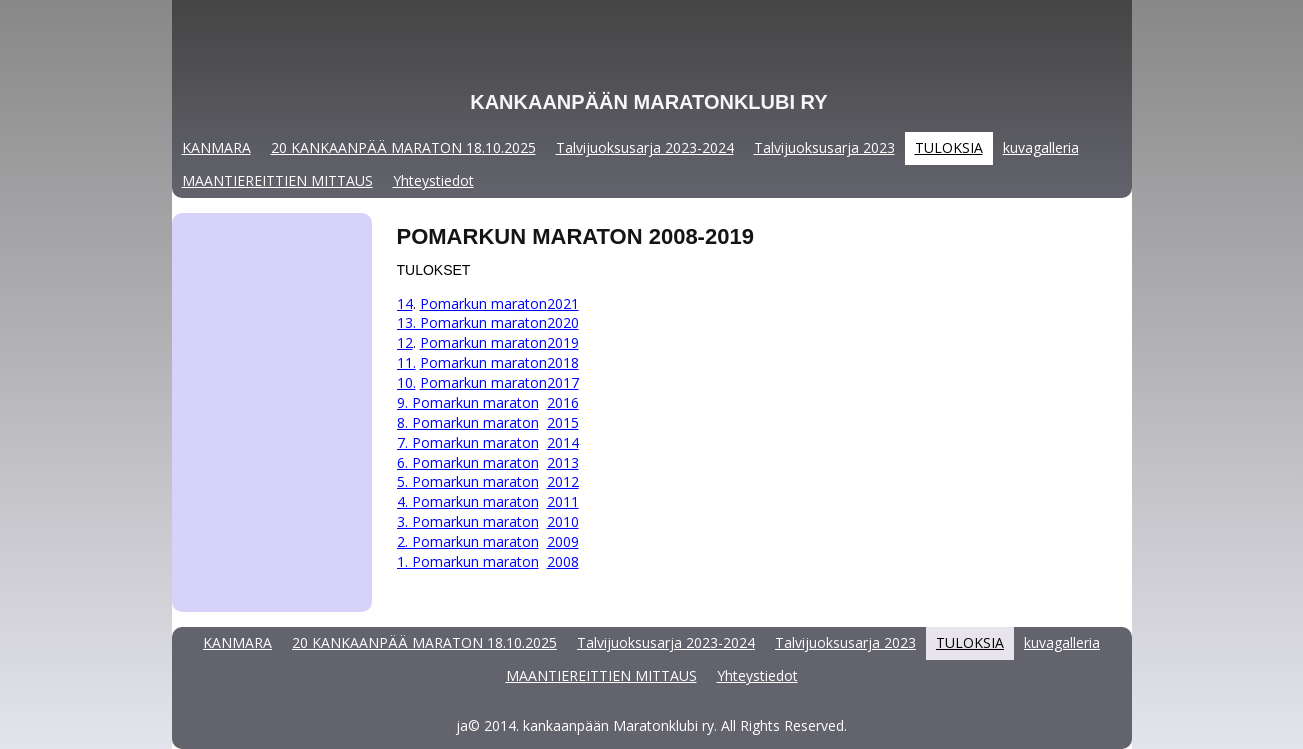 The image size is (1303, 749). I want to click on 2015, so click(563, 422).